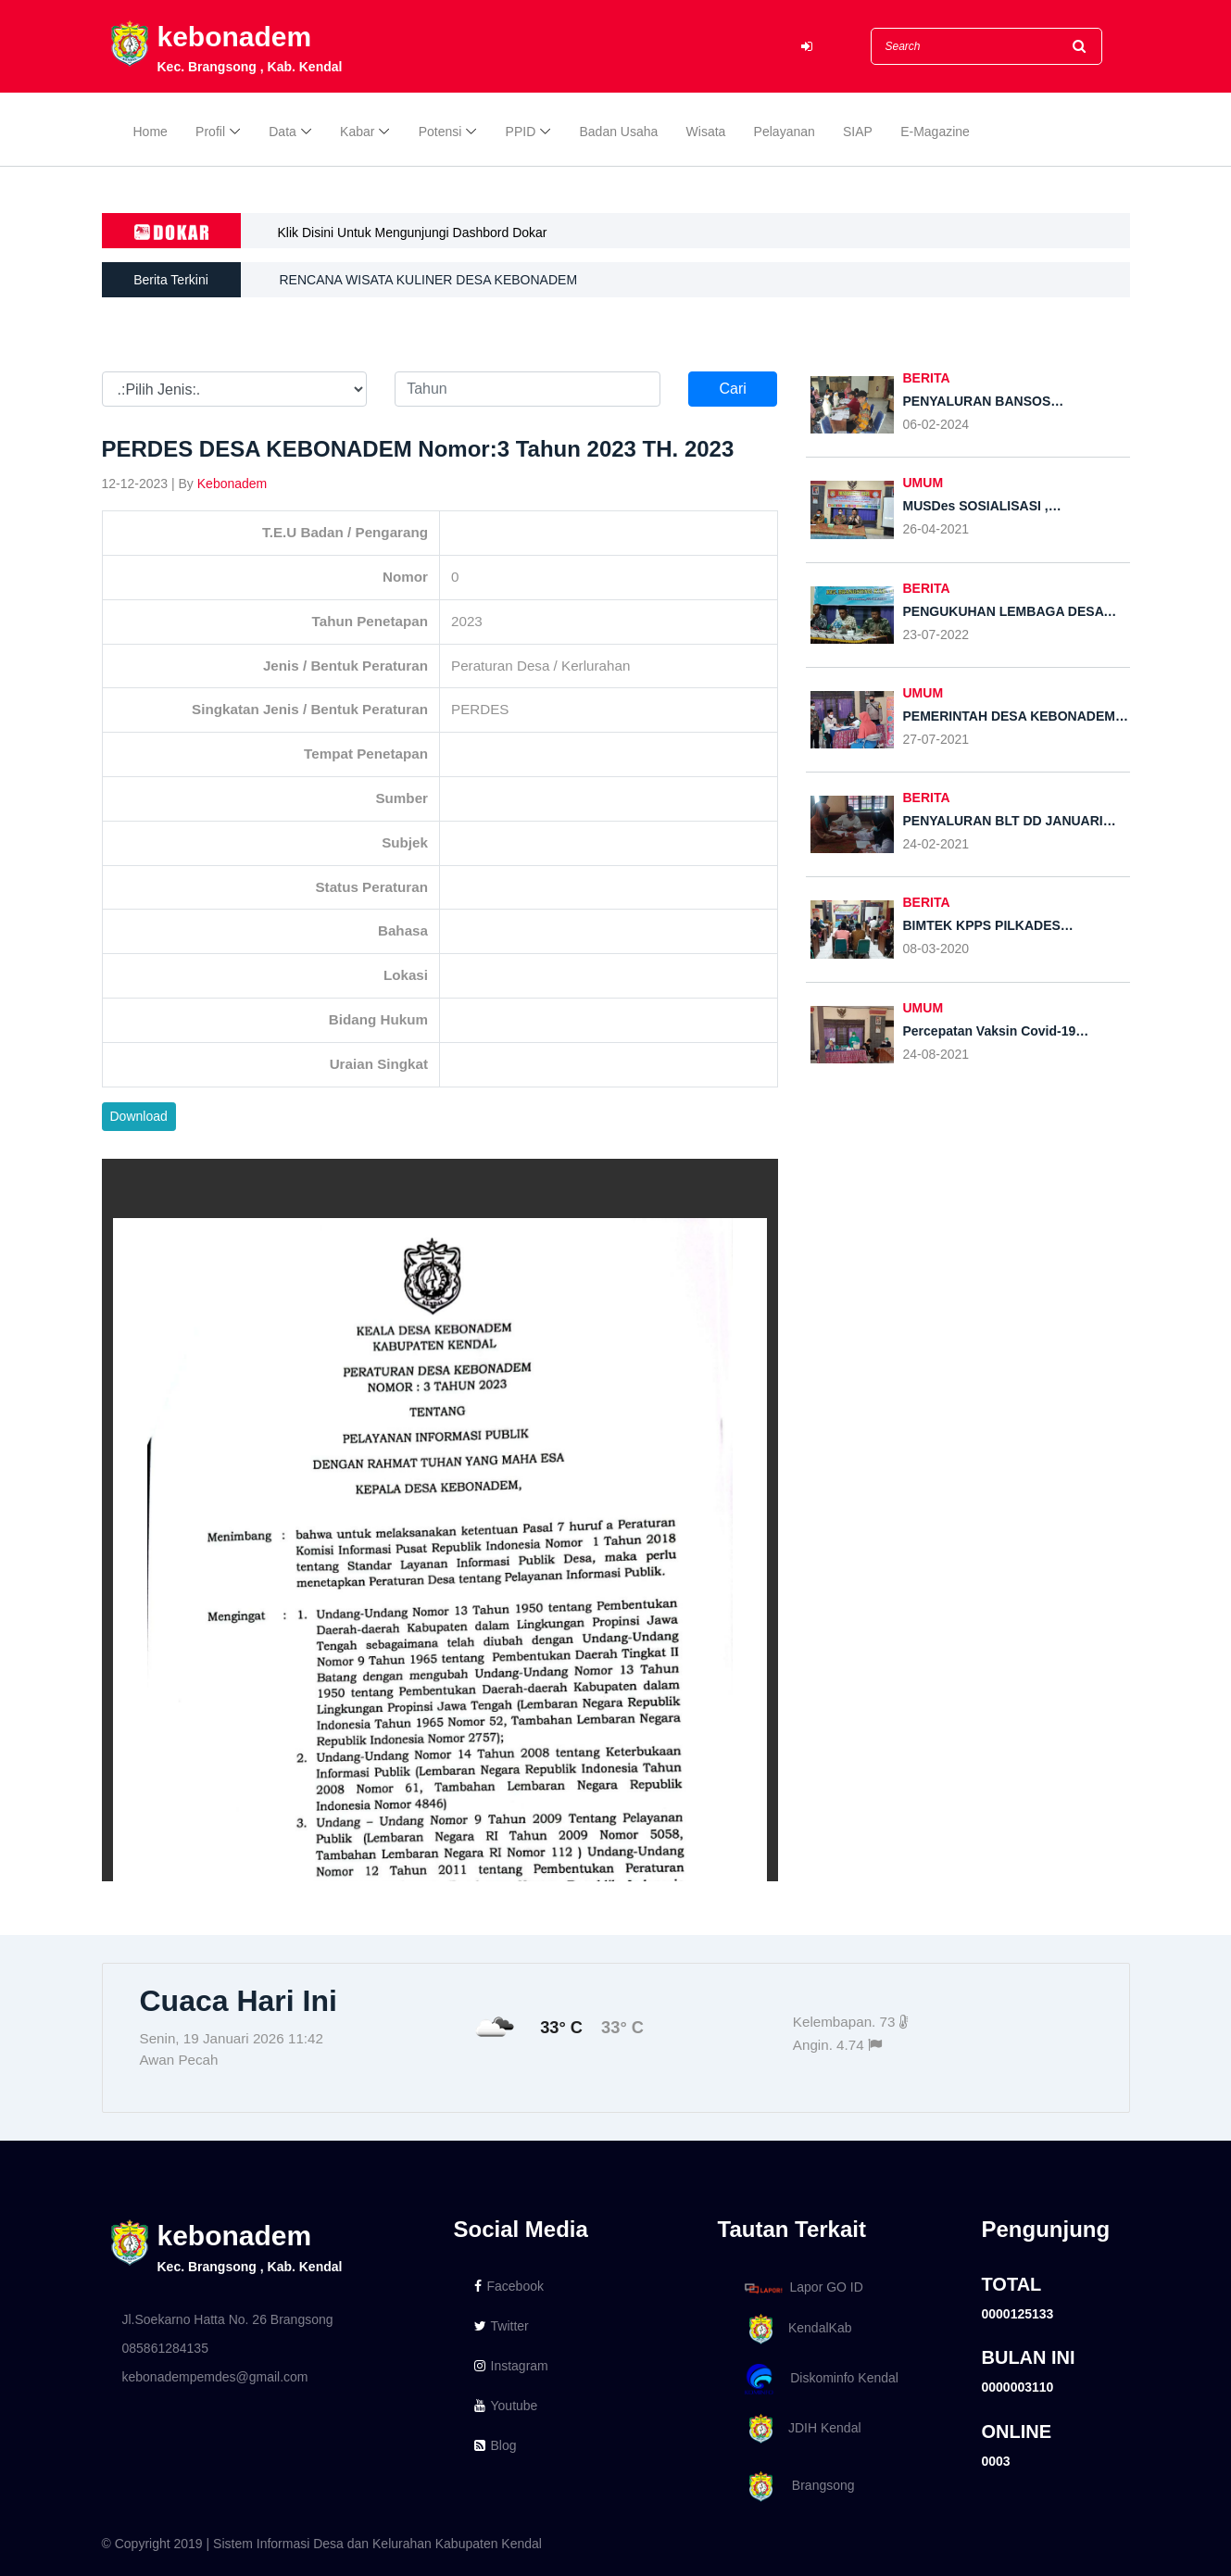 The height and width of the screenshot is (2576, 1231). Describe the element at coordinates (139, 1116) in the screenshot. I see `Download` at that location.